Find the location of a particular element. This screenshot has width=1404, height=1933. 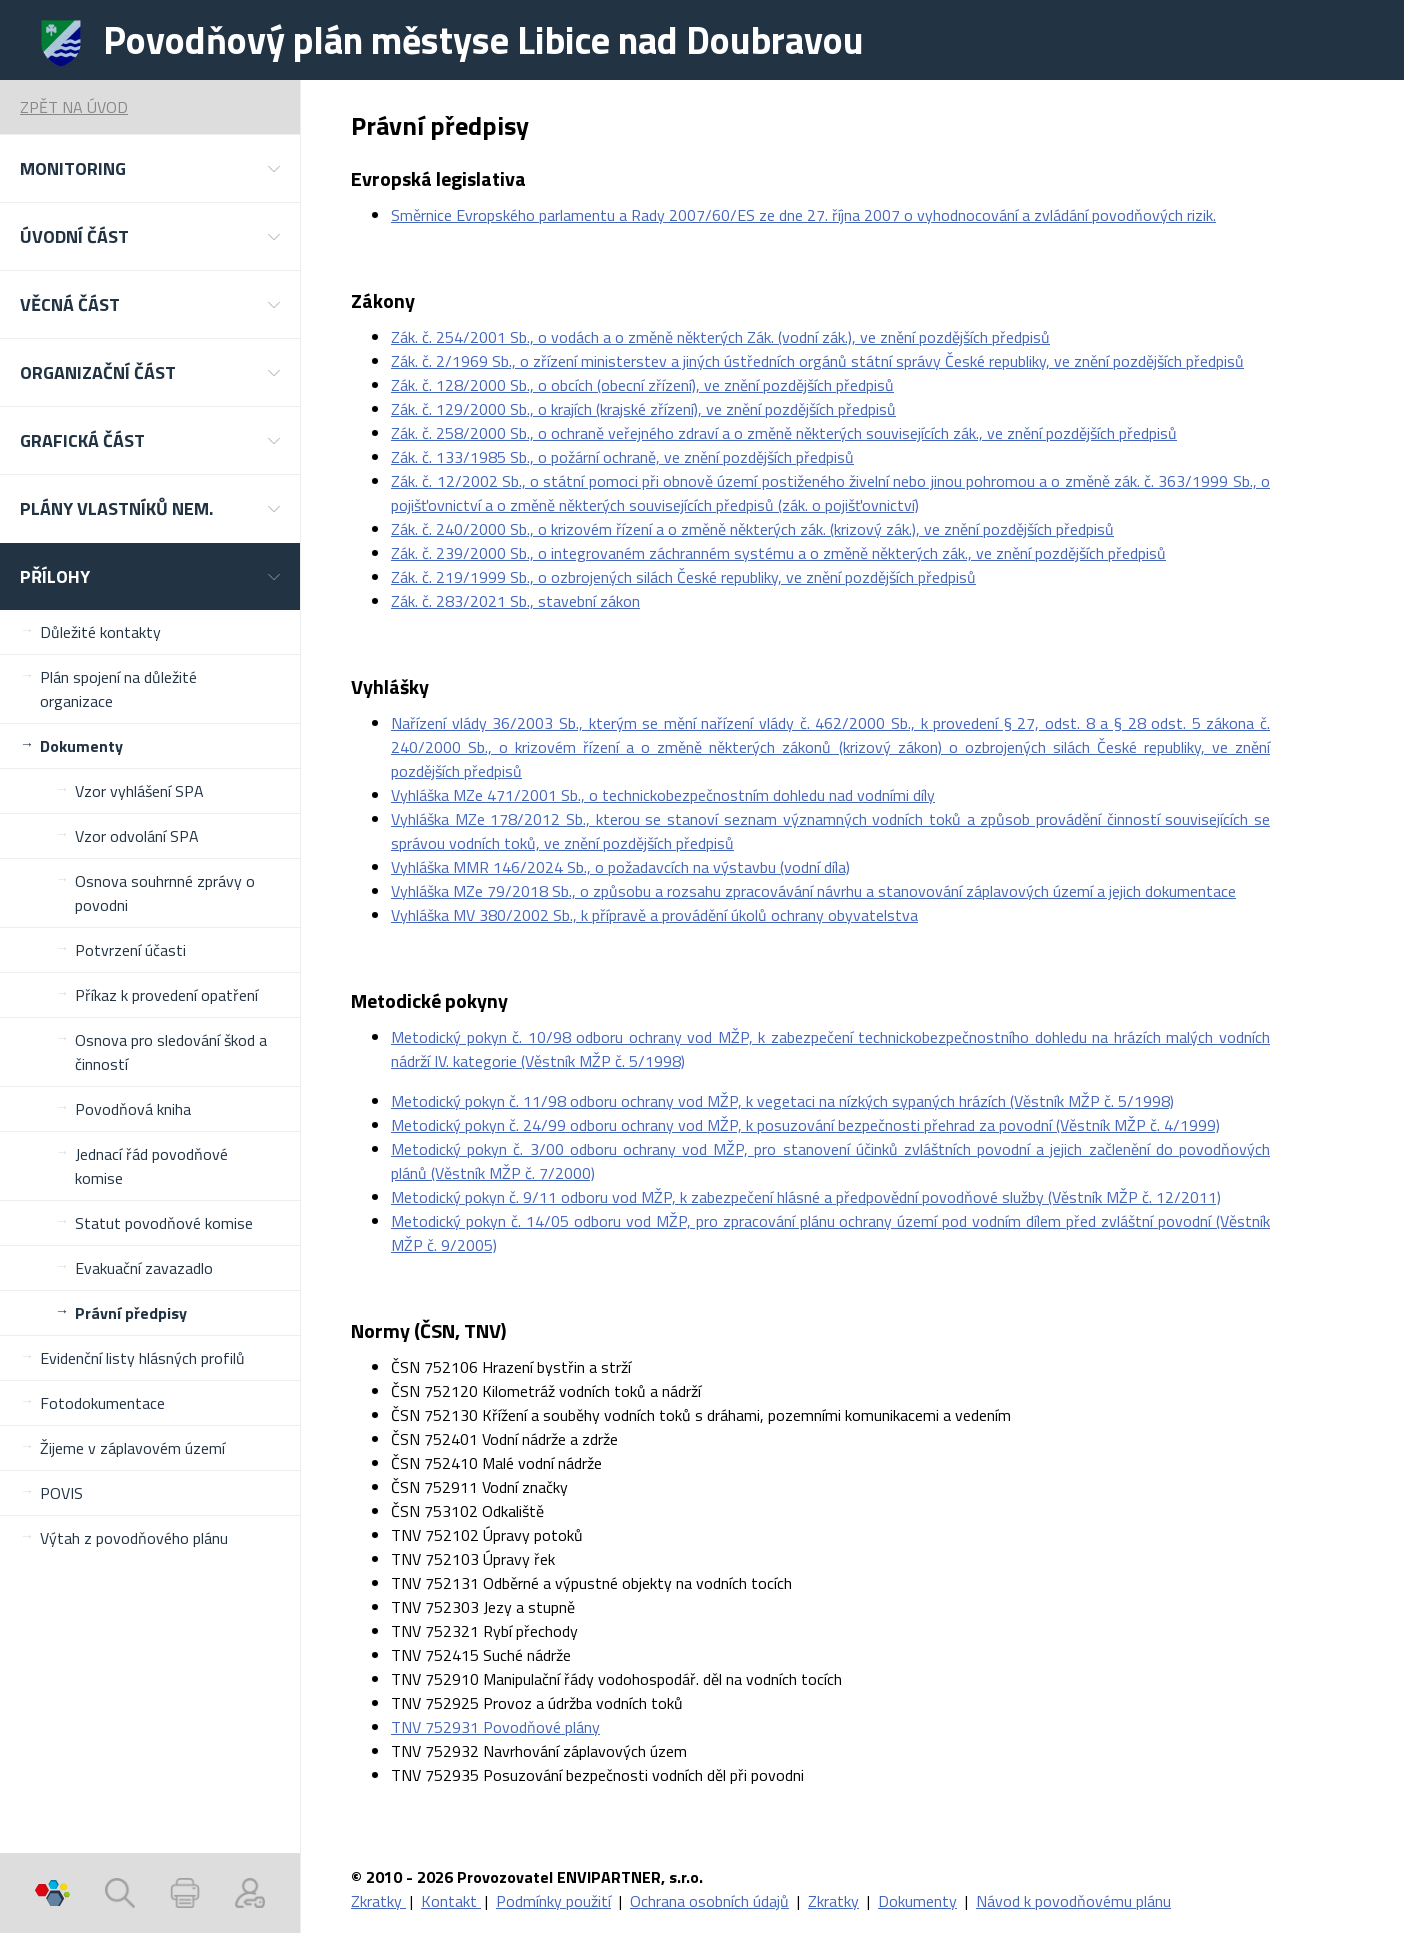

Plán spojení na důležité organizace is located at coordinates (118, 689).